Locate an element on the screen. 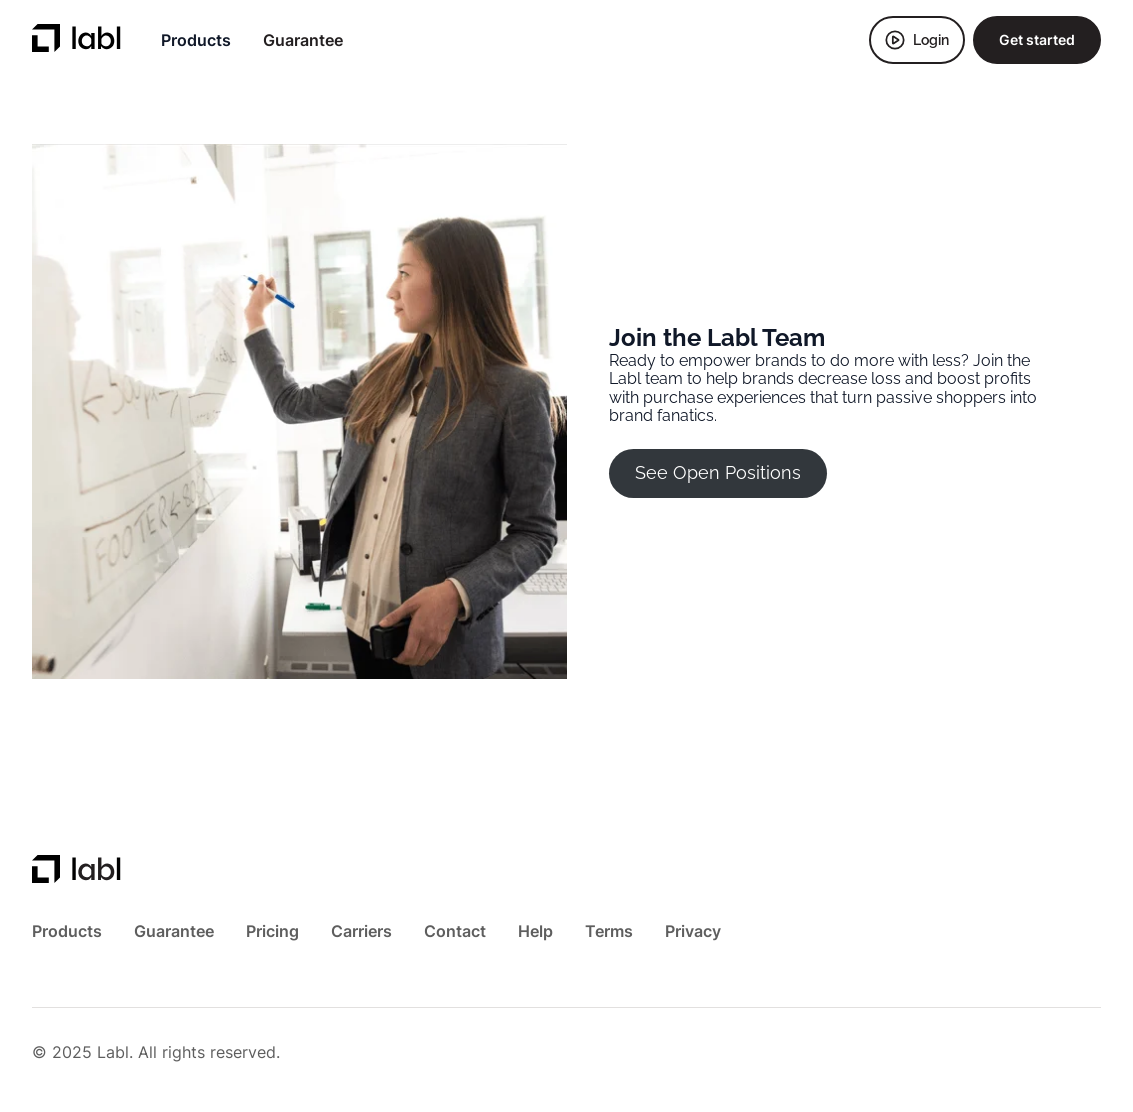 The image size is (1133, 1112). Privacy is located at coordinates (693, 931).